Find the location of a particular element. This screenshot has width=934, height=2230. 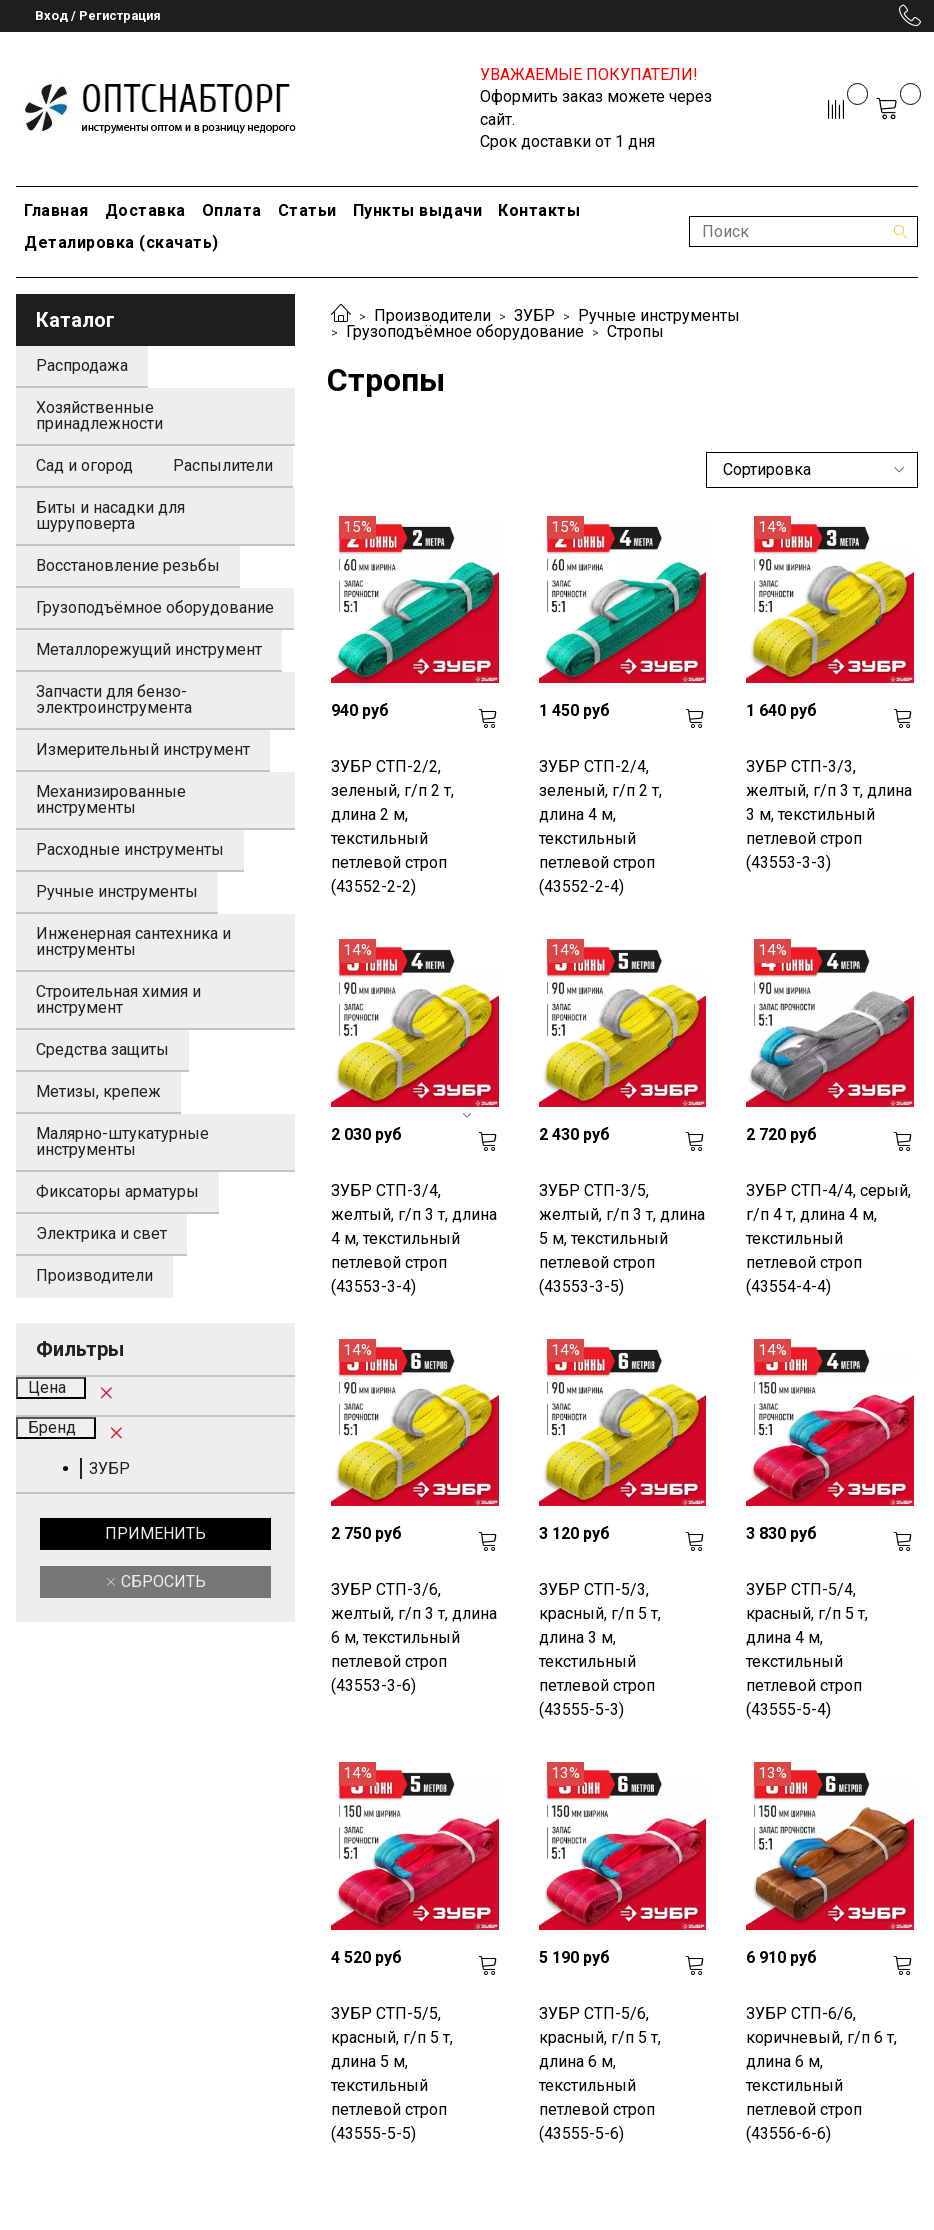

Деталировка (скачать) is located at coordinates (121, 242).